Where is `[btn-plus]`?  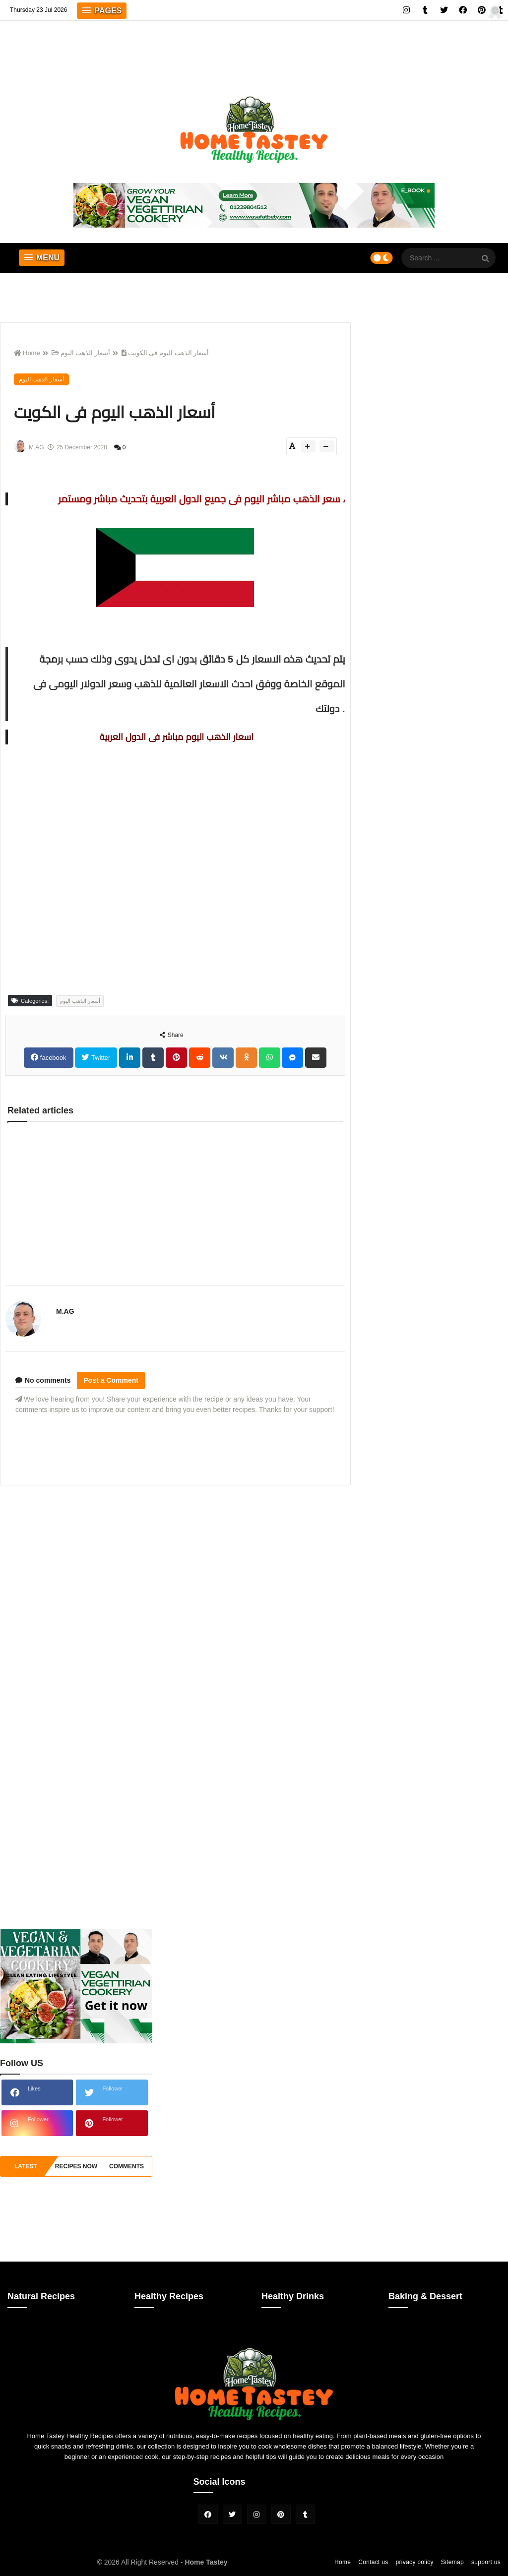
[btn-plus] is located at coordinates (308, 446).